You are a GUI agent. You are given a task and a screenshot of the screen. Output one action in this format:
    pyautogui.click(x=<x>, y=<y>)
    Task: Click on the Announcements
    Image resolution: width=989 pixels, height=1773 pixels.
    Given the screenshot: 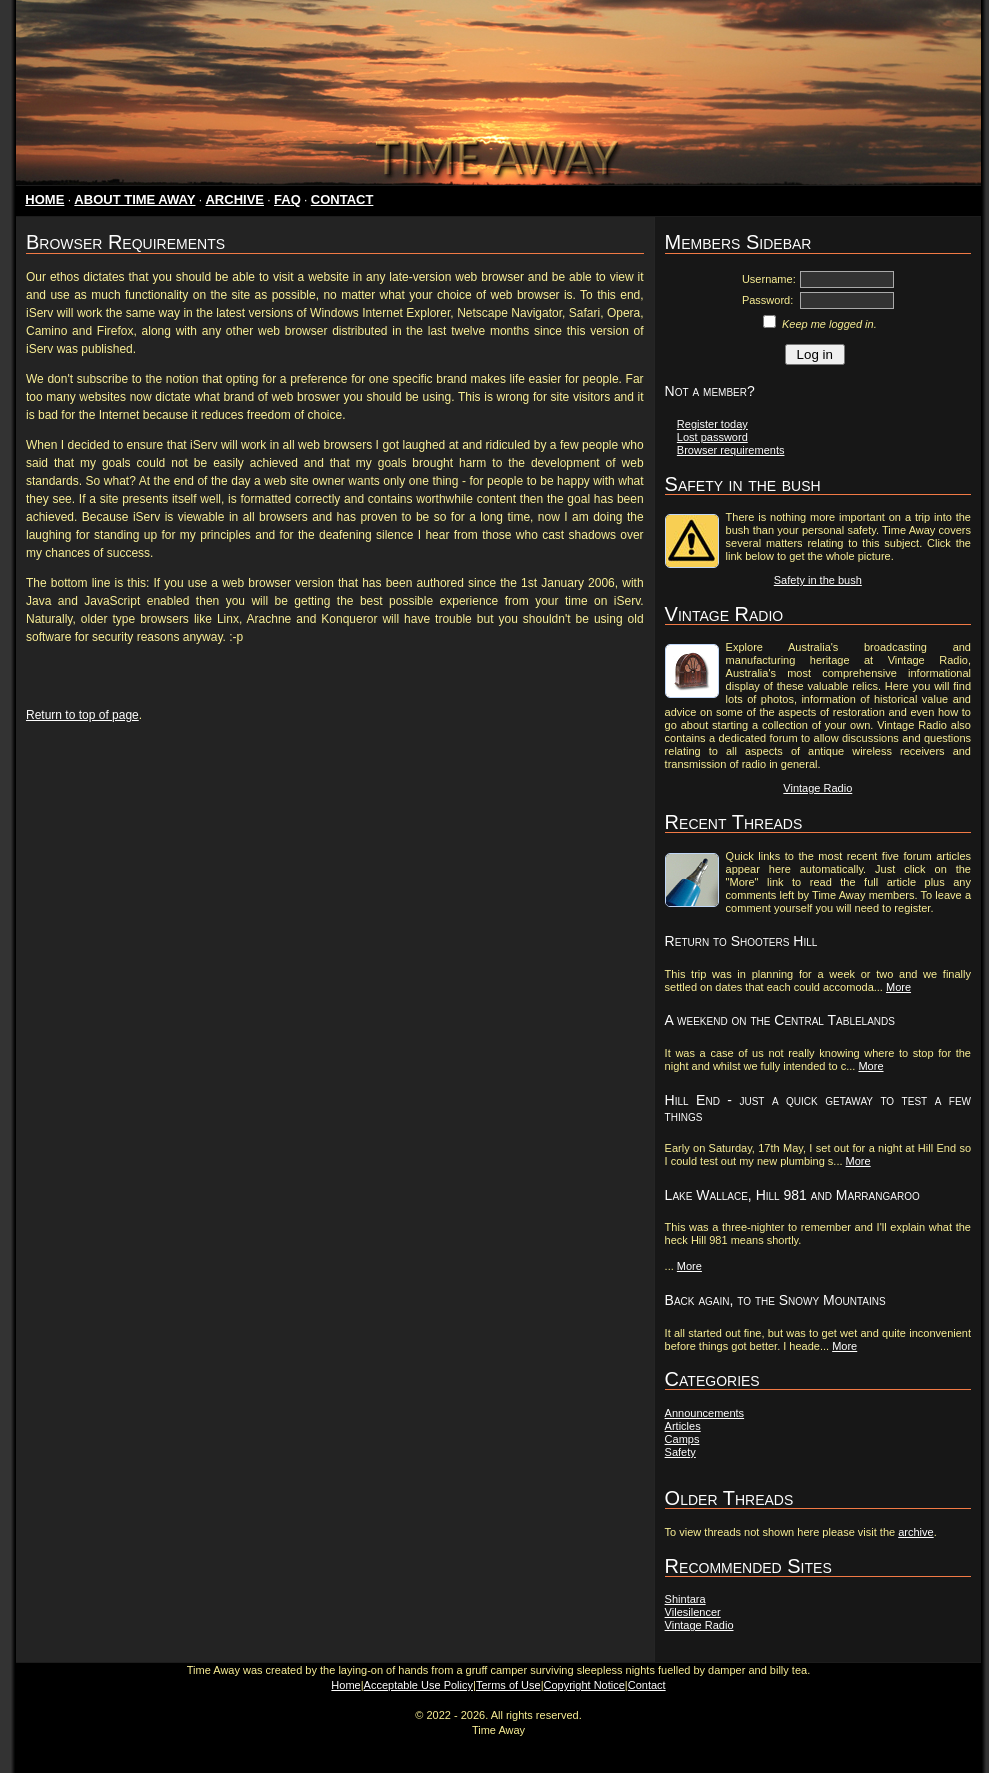 What is the action you would take?
    pyautogui.click(x=705, y=1413)
    